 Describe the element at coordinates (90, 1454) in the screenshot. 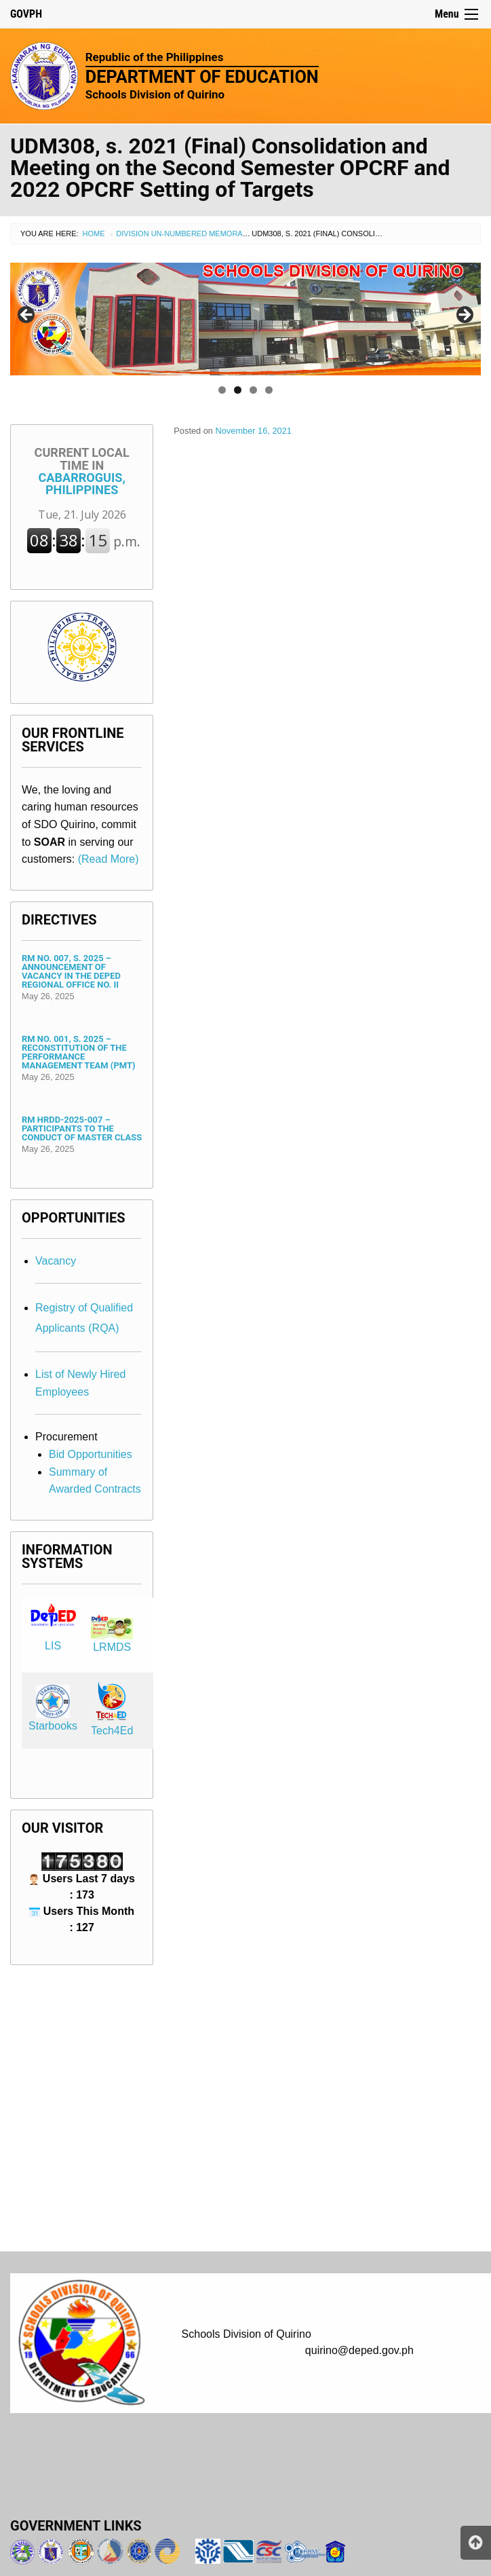

I see `Bid Opportunities` at that location.